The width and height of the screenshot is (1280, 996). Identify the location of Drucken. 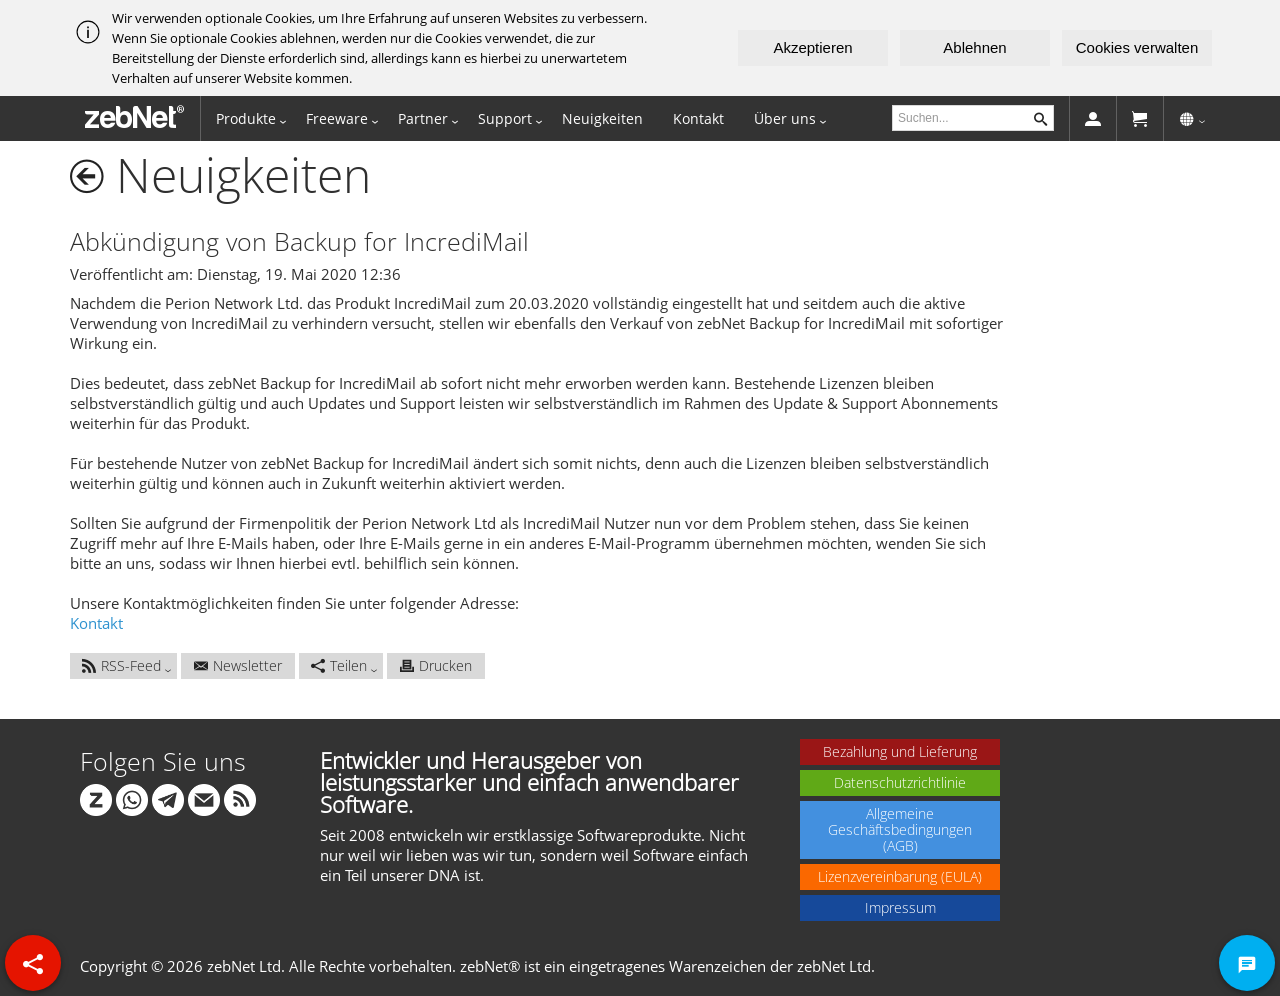
(436, 665).